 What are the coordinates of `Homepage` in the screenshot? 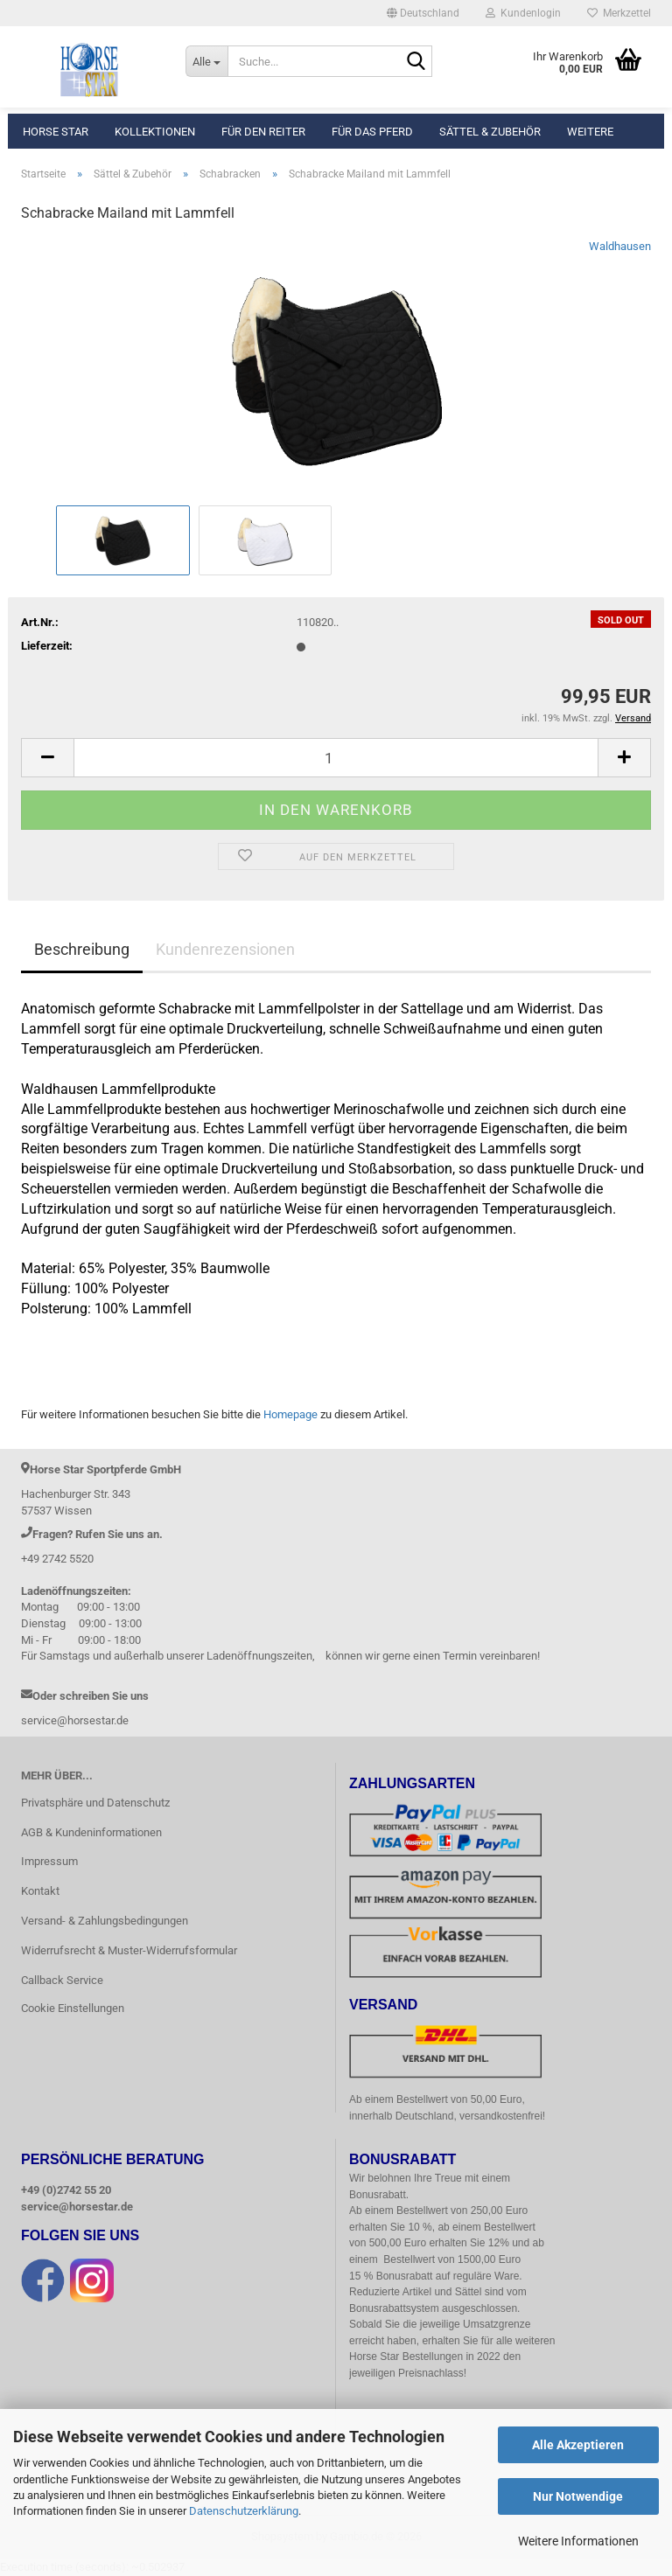 It's located at (290, 1414).